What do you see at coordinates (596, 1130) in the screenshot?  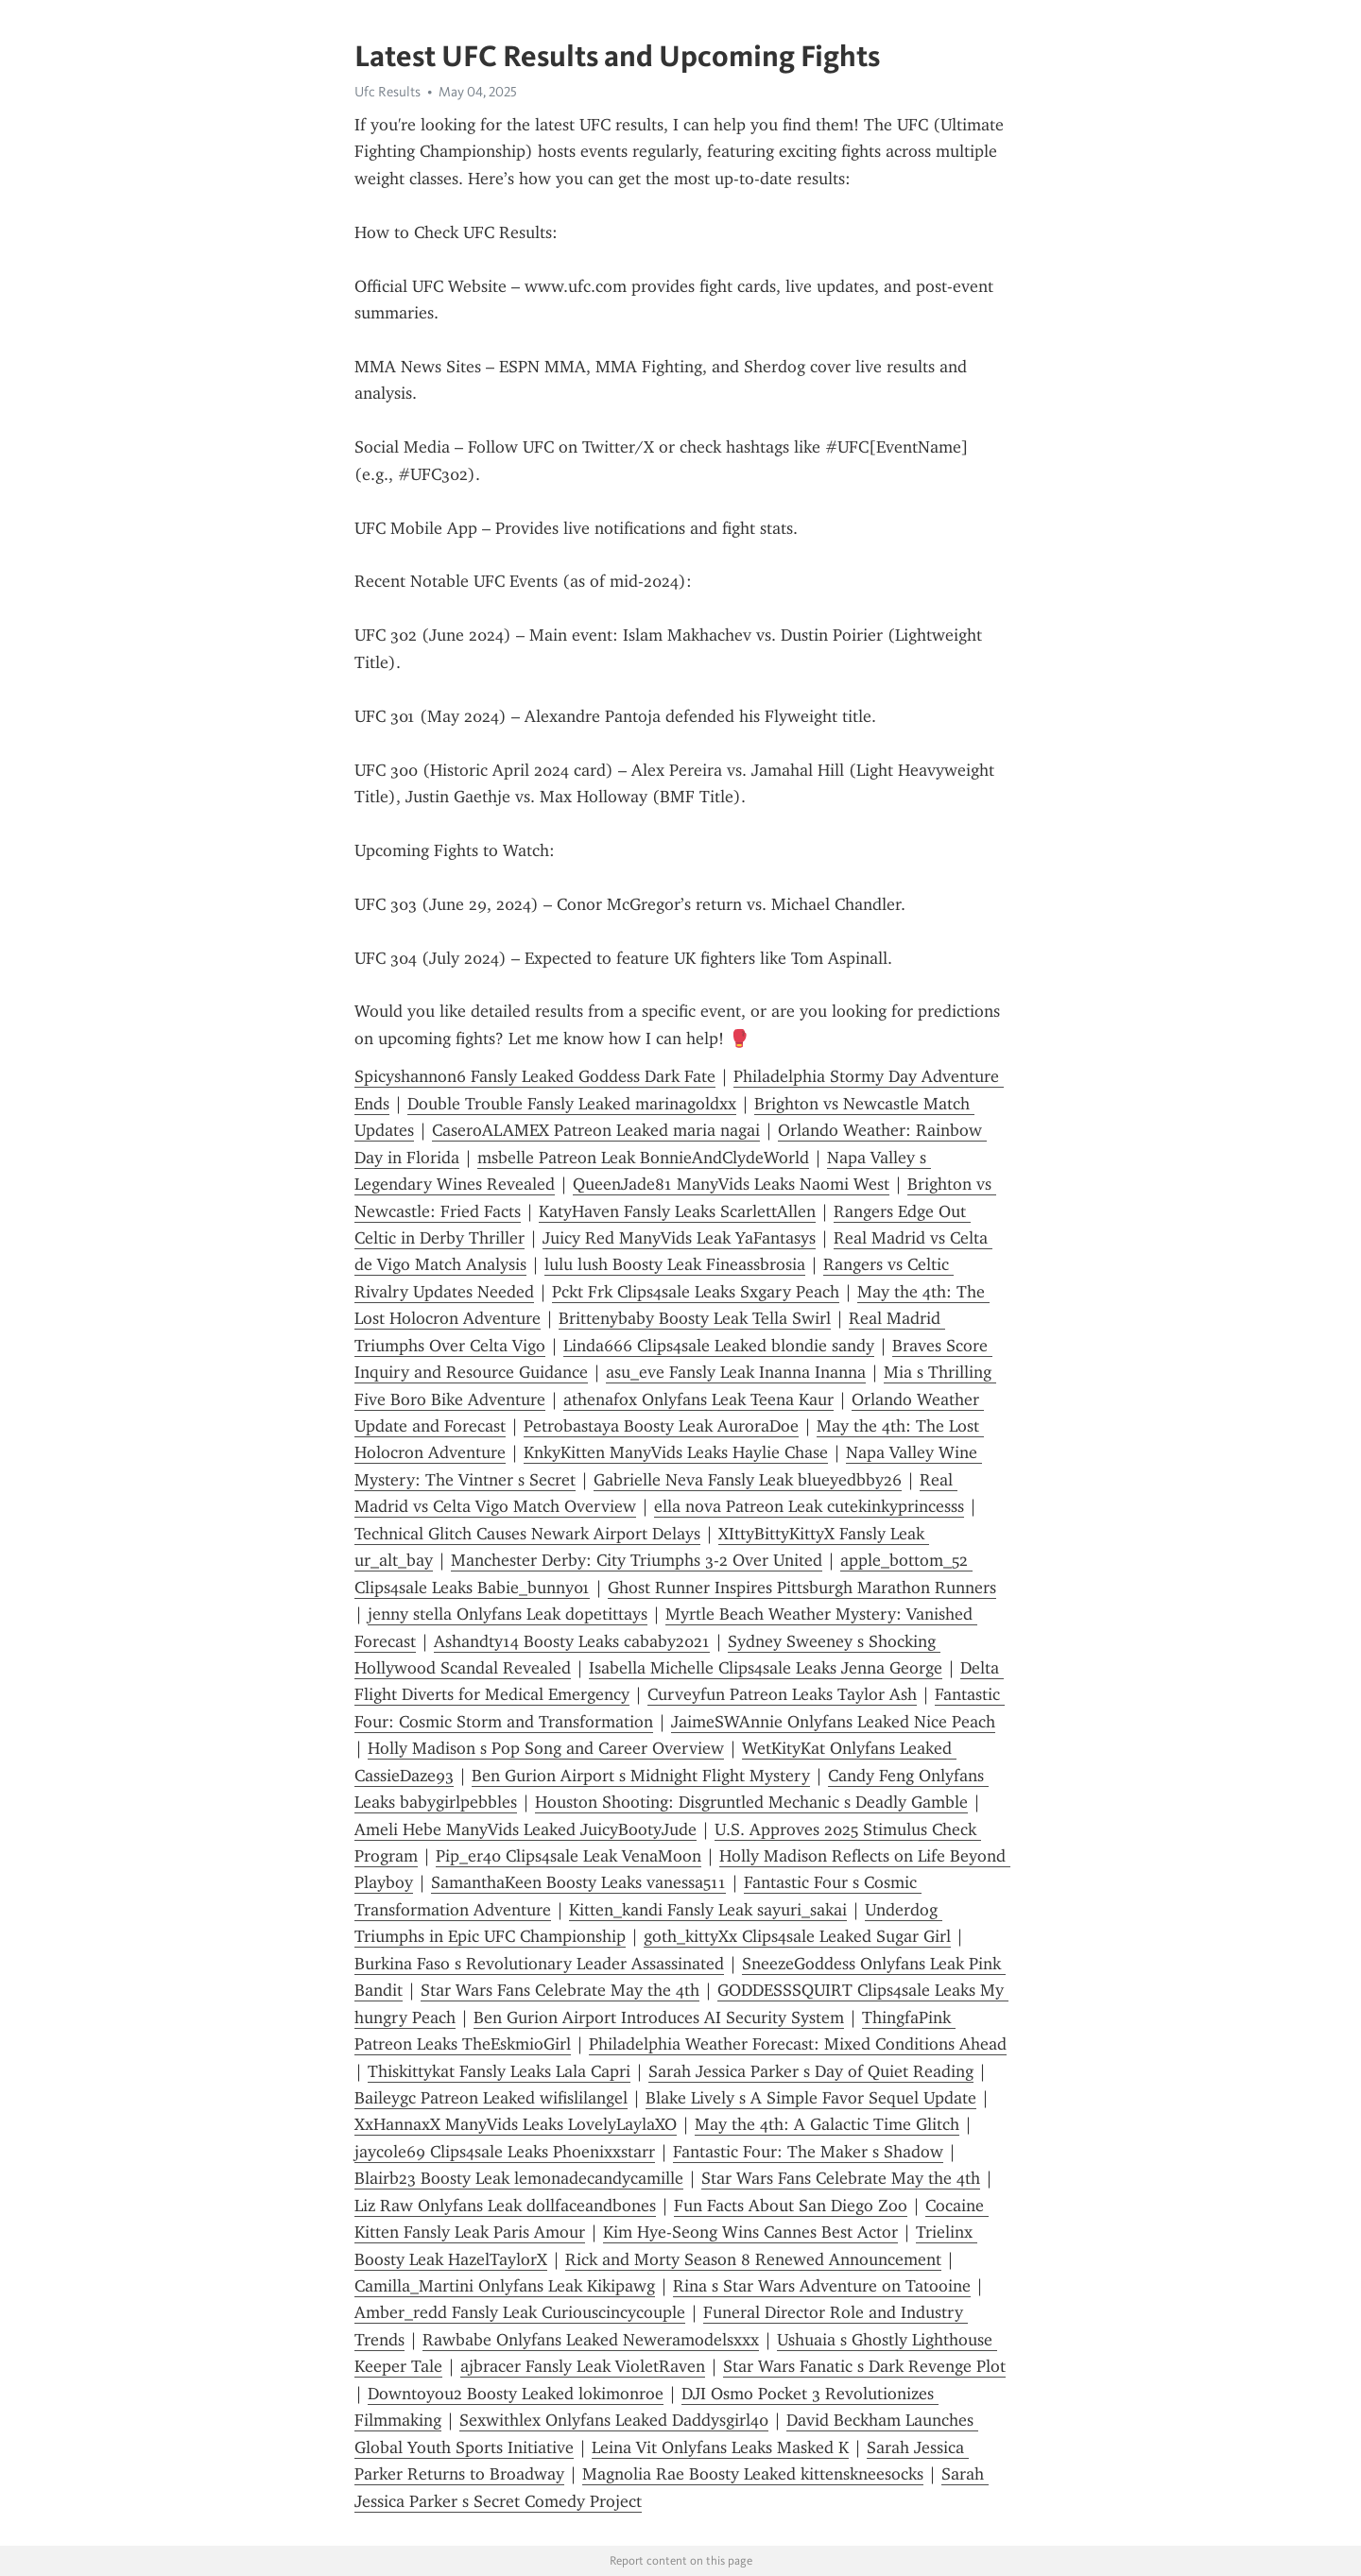 I see `CaseroALAMEX Patreon Leaked maria nagai` at bounding box center [596, 1130].